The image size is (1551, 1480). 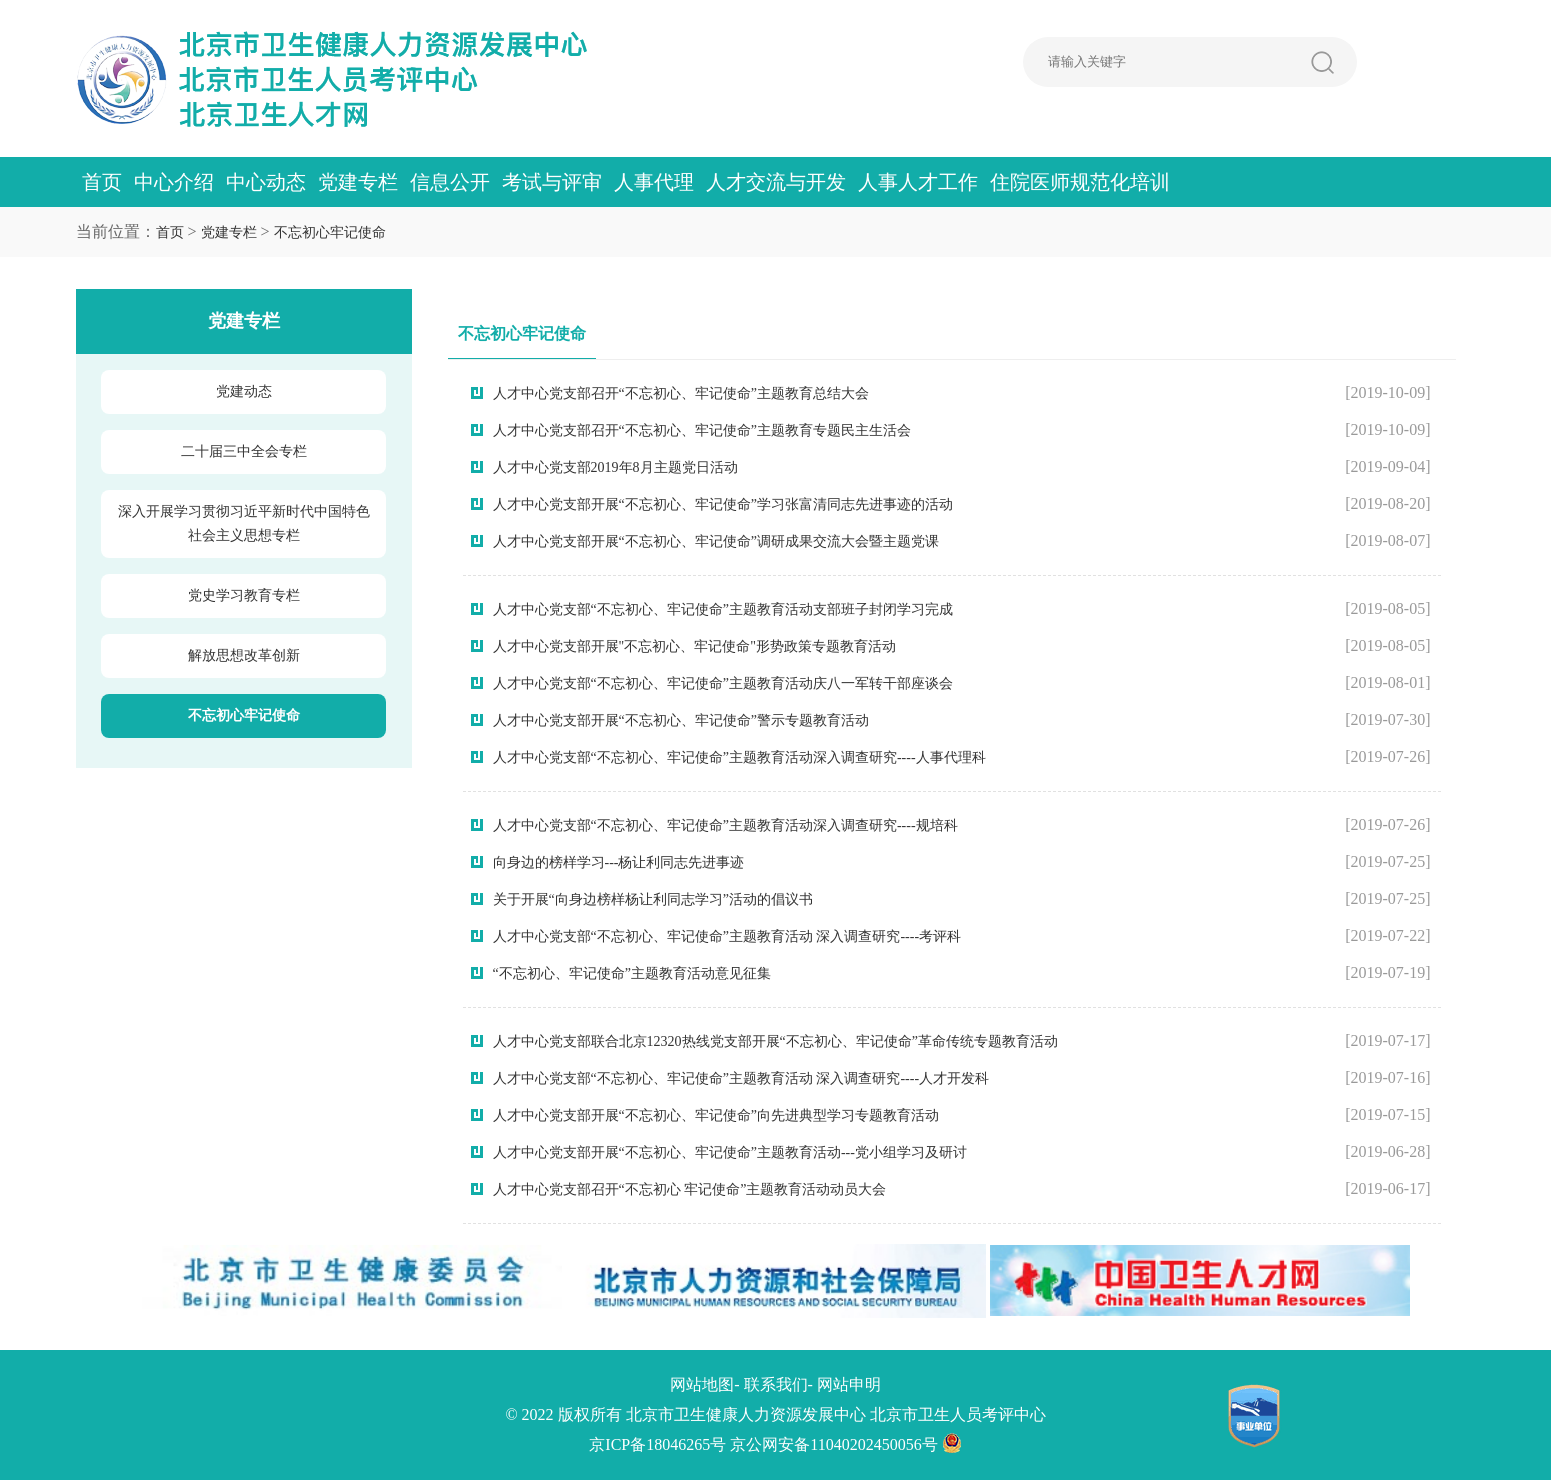 What do you see at coordinates (632, 973) in the screenshot?
I see `“不忘初心、牢记使命”主题教育活动意见征集` at bounding box center [632, 973].